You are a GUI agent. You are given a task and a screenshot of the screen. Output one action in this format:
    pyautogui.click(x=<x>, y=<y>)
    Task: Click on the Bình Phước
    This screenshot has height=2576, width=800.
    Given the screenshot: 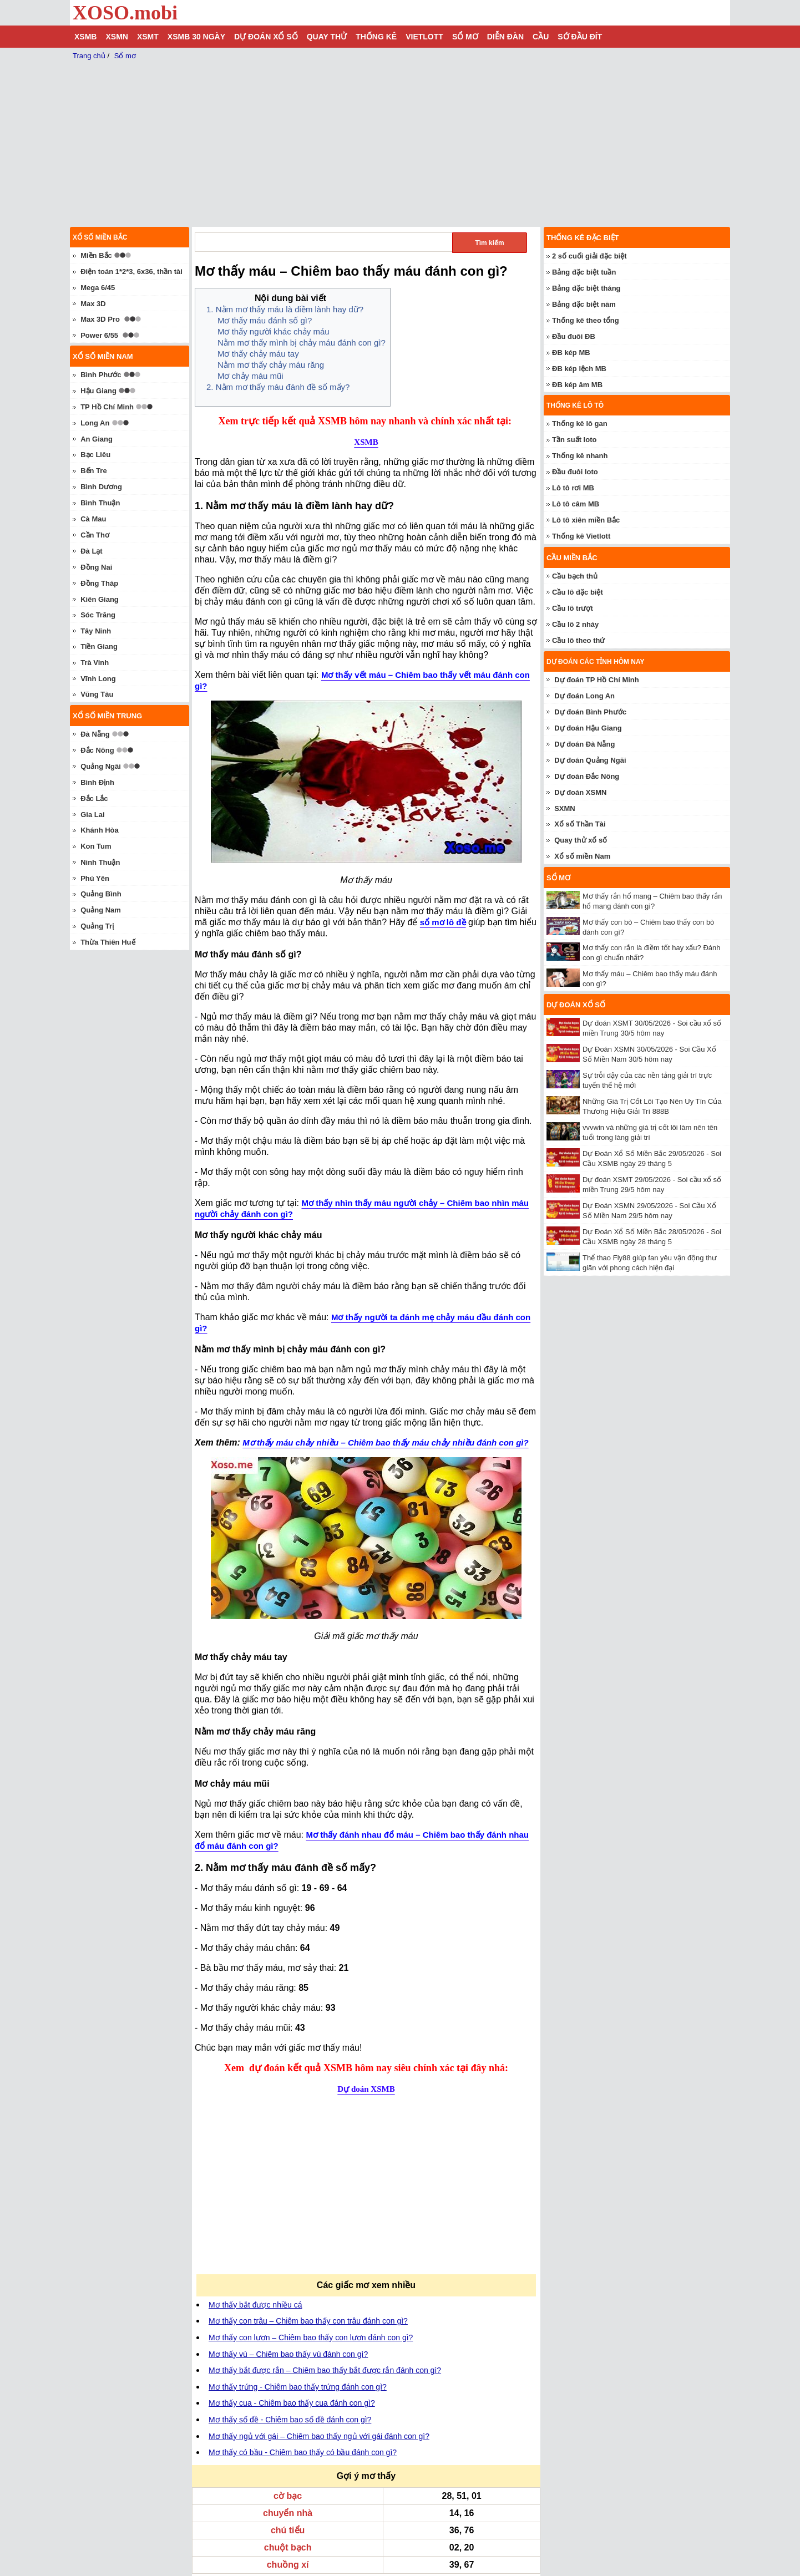 What is the action you would take?
    pyautogui.click(x=100, y=375)
    